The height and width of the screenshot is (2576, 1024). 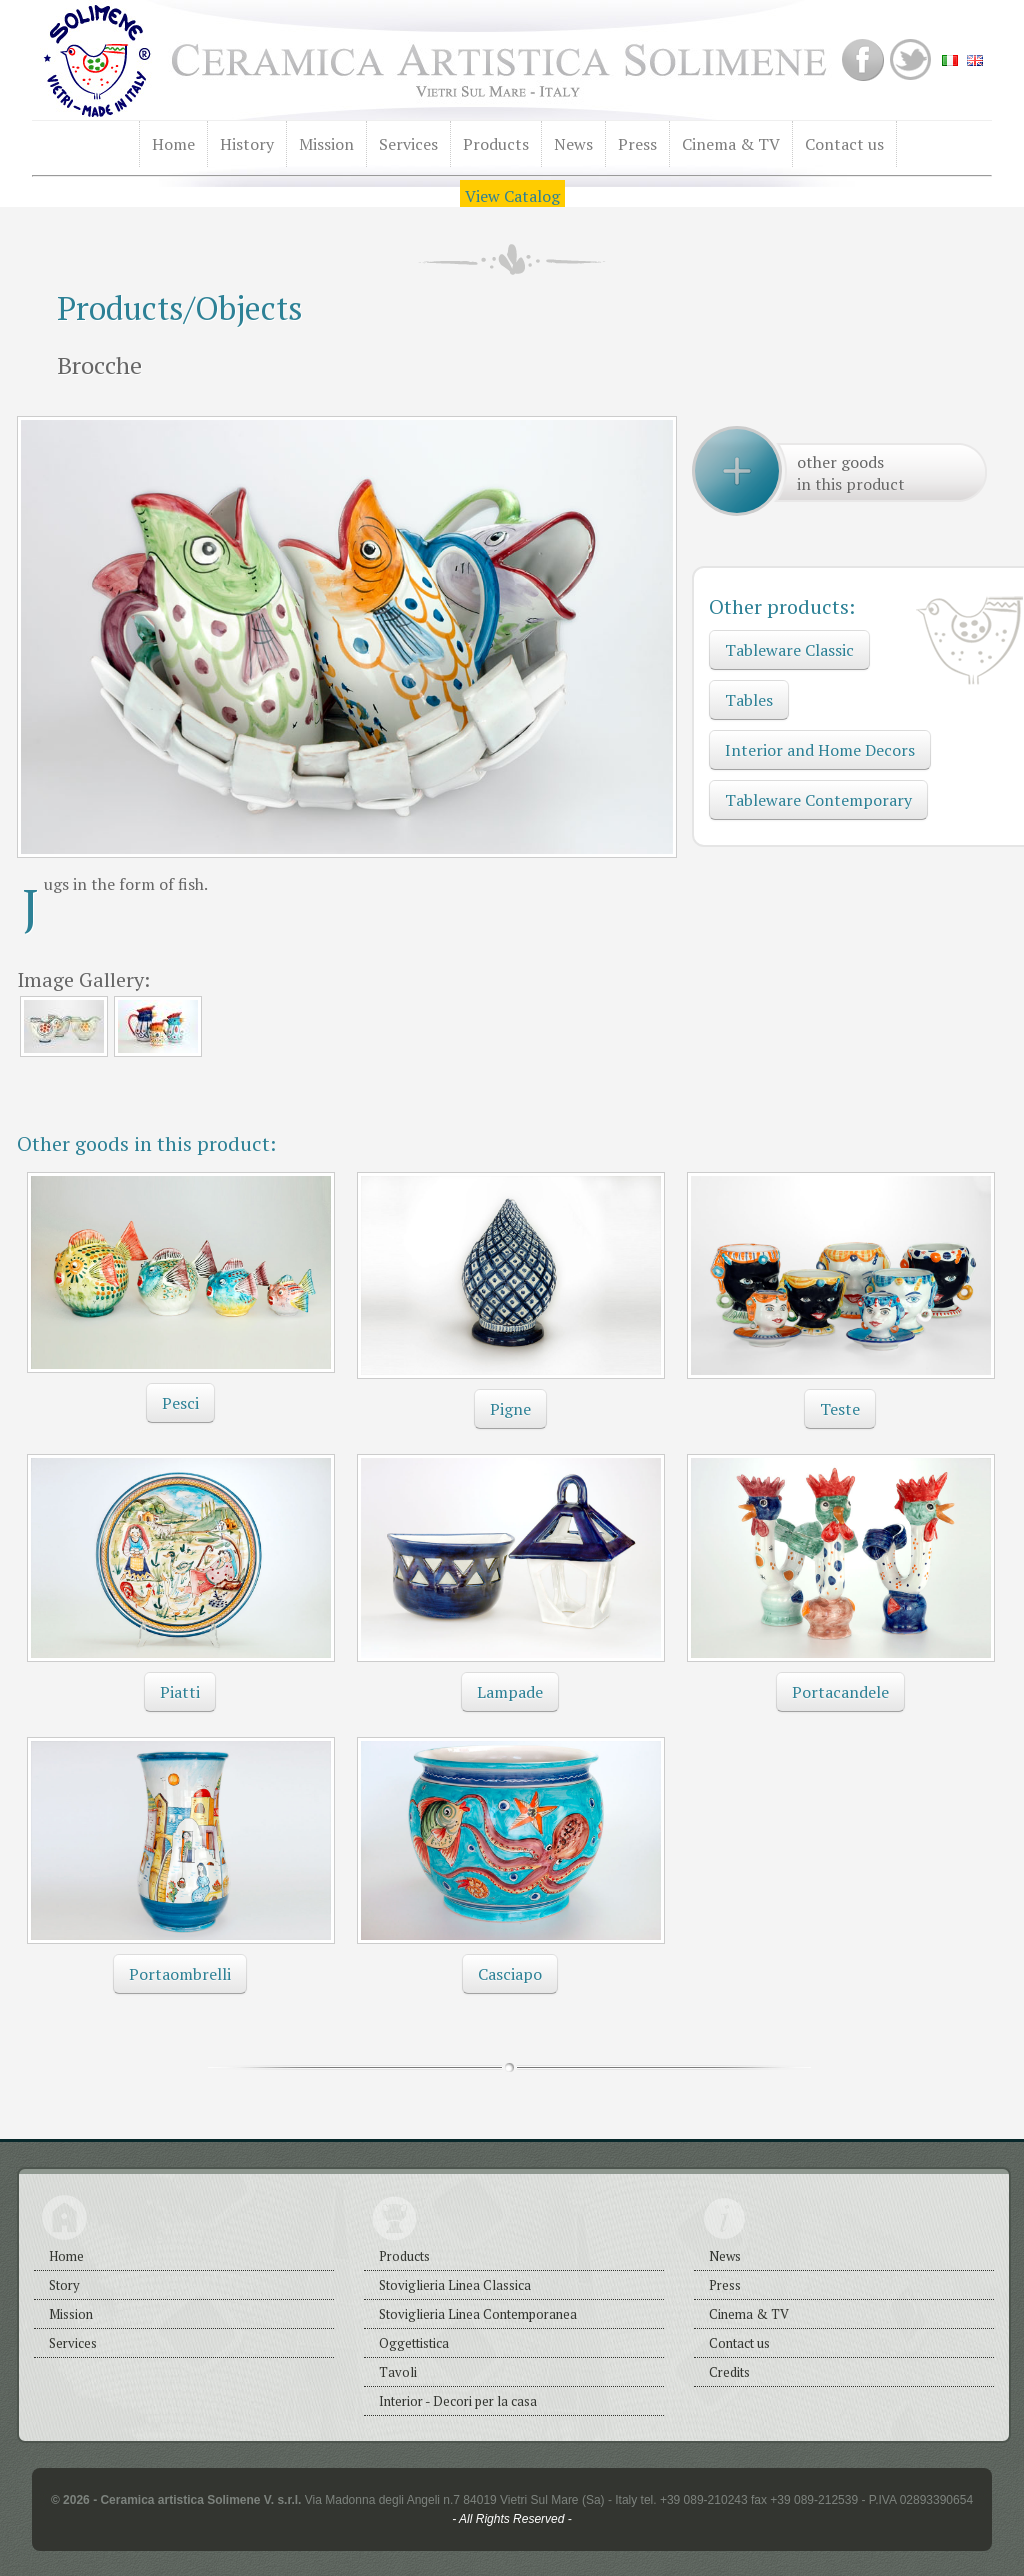 What do you see at coordinates (840, 1409) in the screenshot?
I see `Teste` at bounding box center [840, 1409].